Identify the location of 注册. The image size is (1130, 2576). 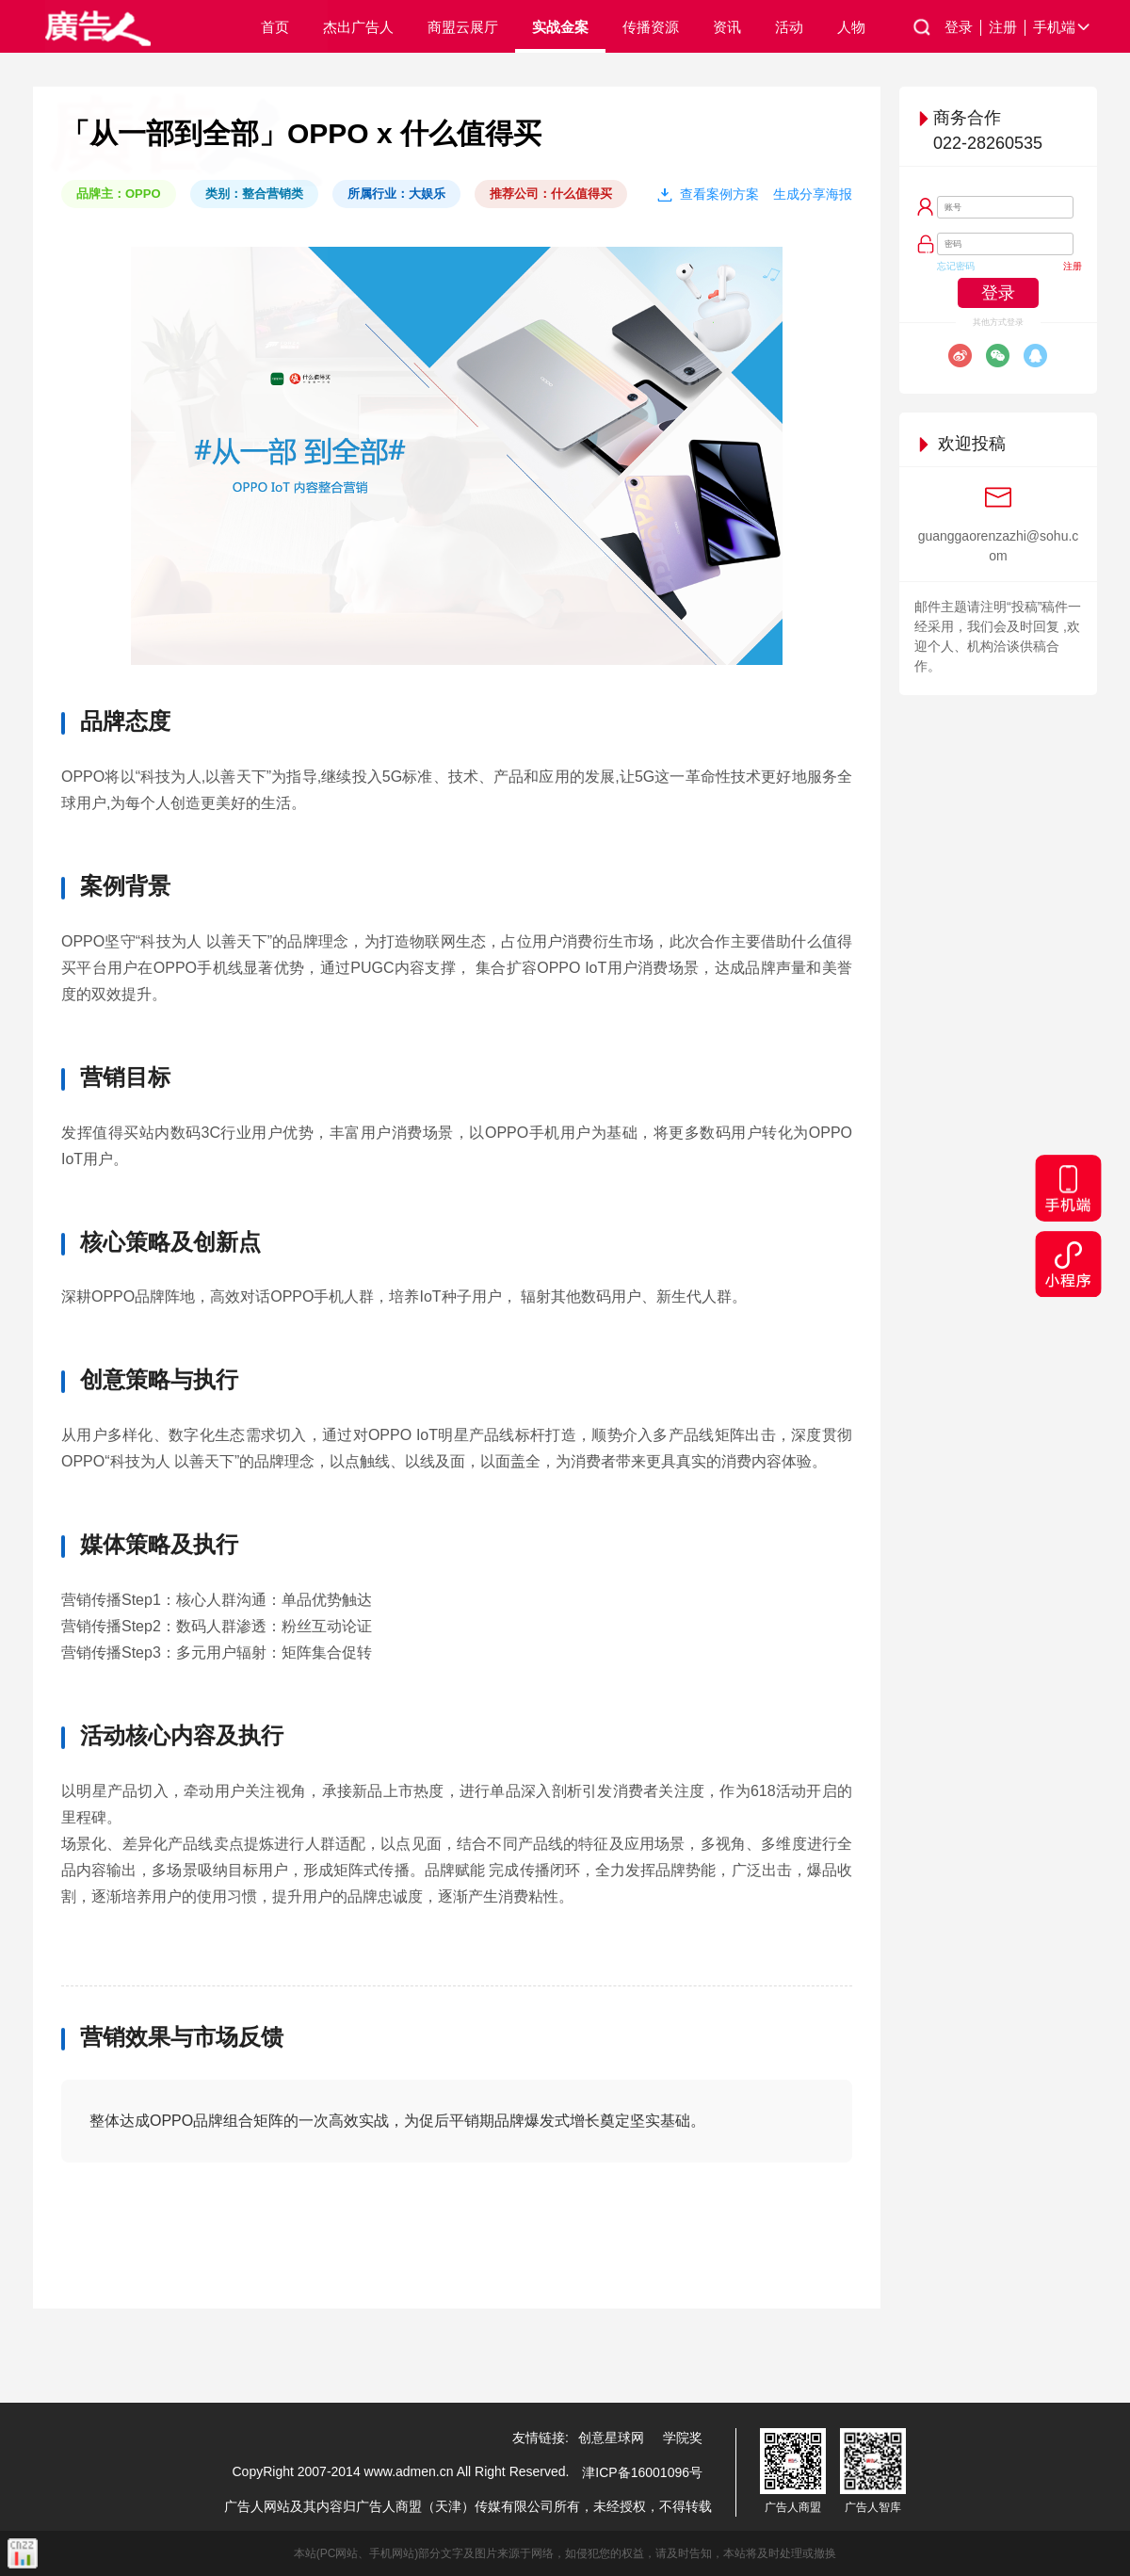
(1007, 27).